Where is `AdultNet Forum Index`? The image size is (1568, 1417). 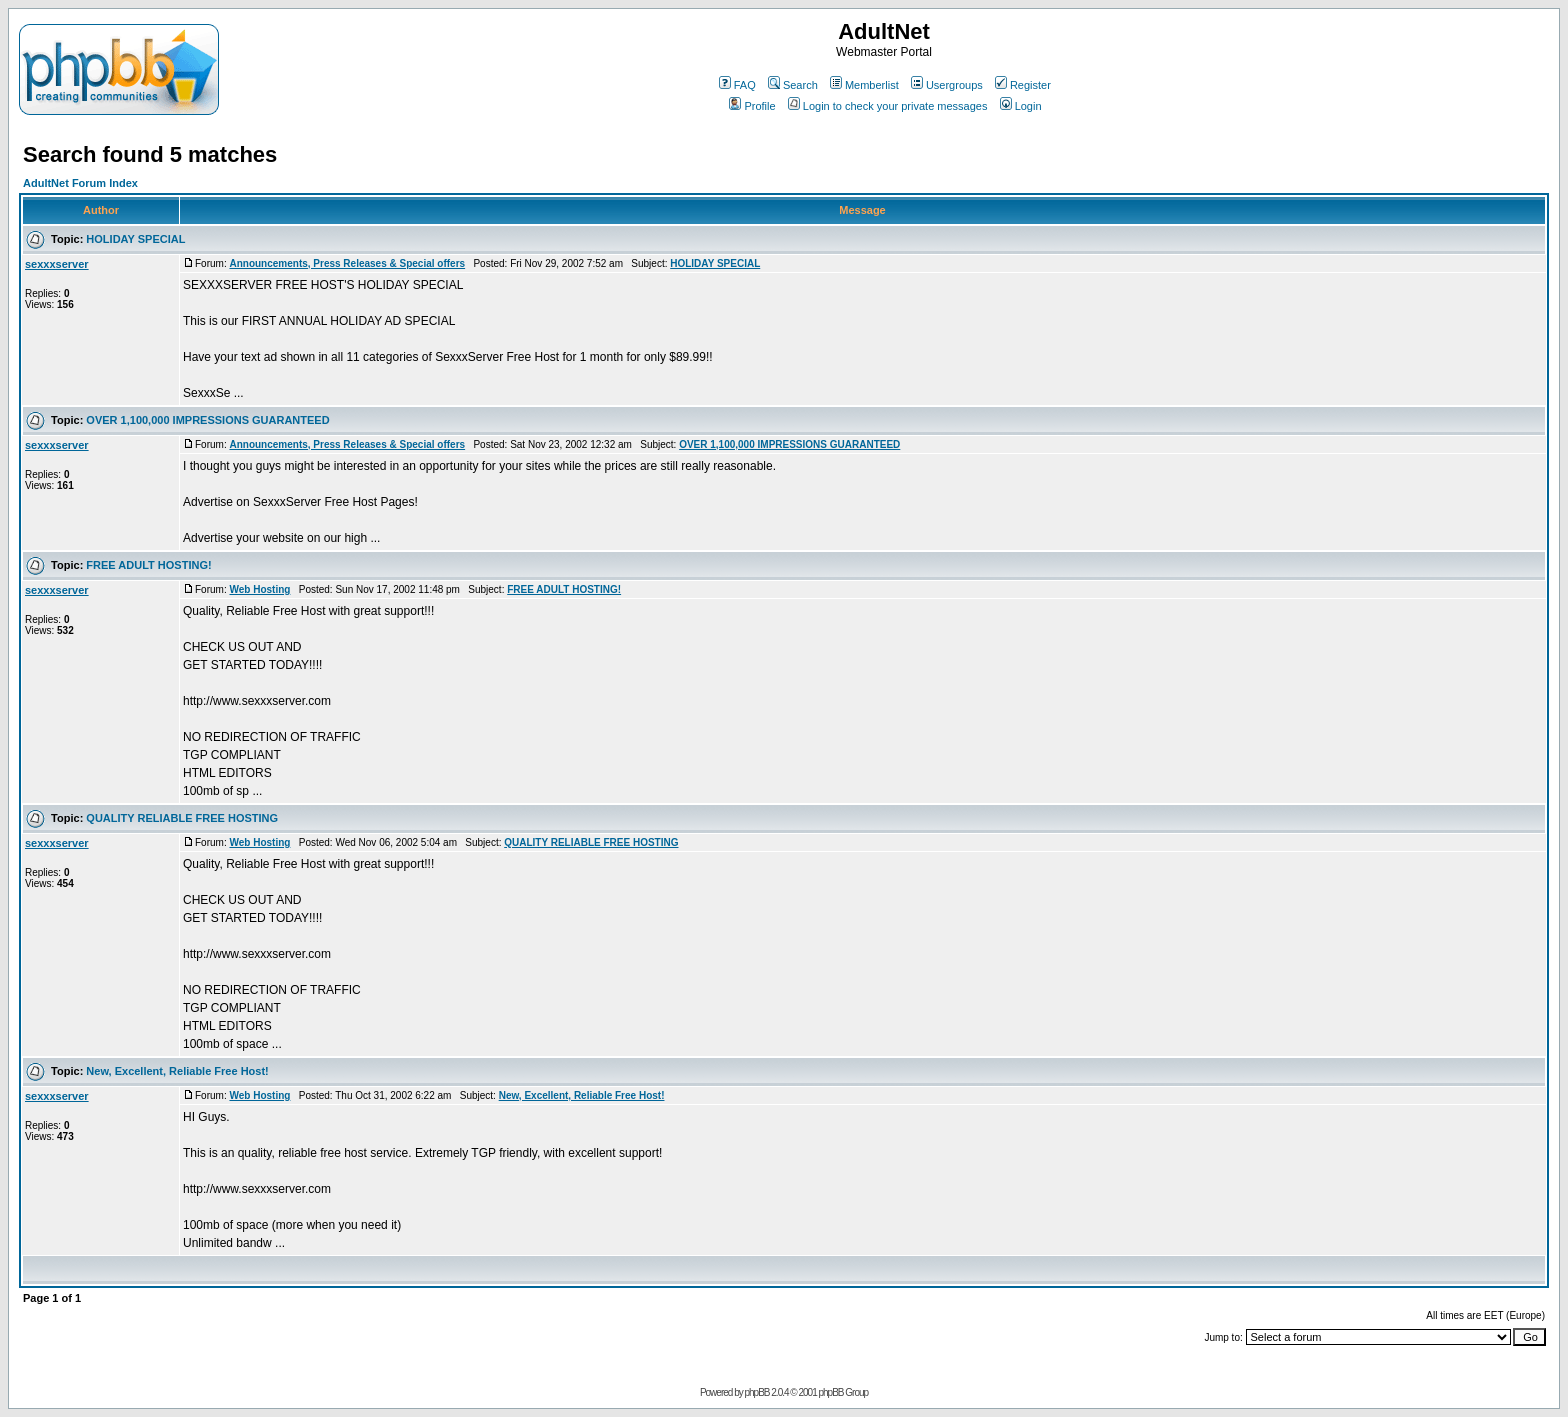 AdultNet Forum Index is located at coordinates (80, 183).